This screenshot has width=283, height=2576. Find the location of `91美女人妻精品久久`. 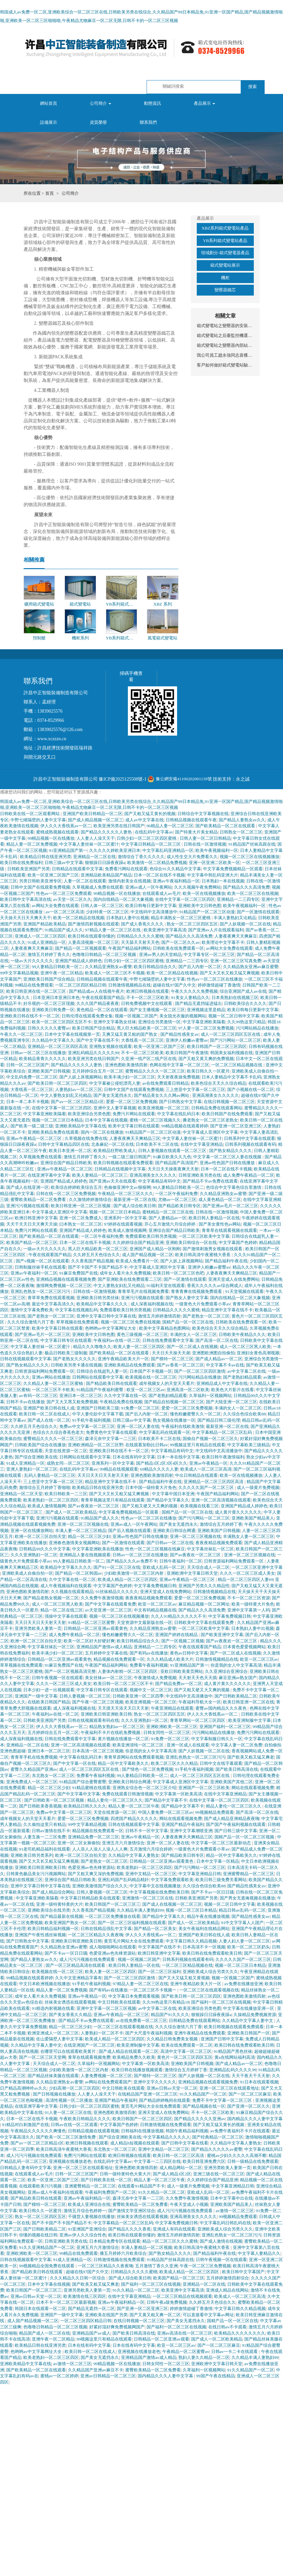

91美女人妻精品久久 is located at coordinates (190, 997).